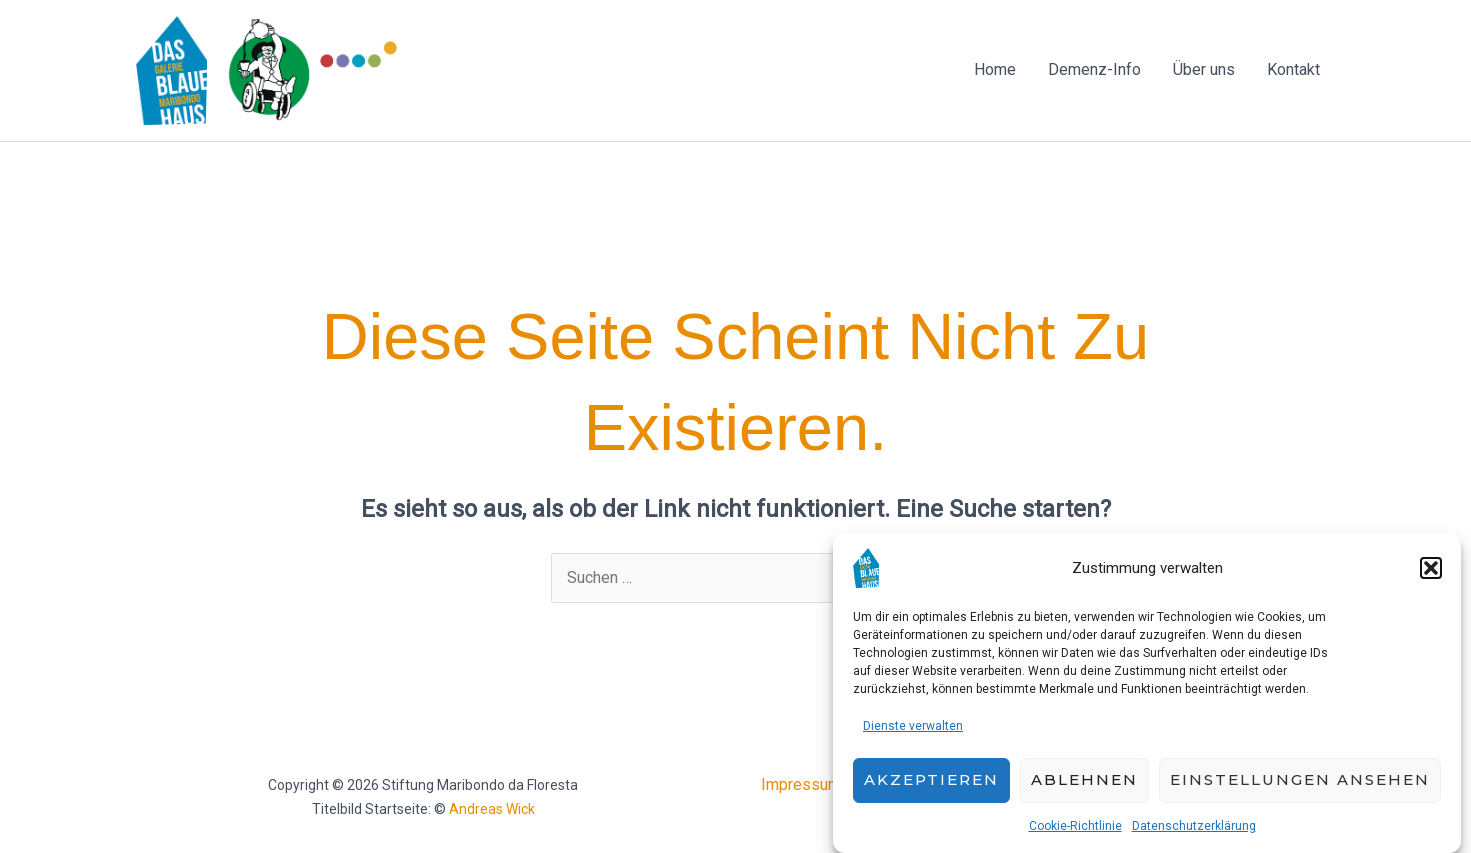  I want to click on Akzeptieren, so click(931, 787).